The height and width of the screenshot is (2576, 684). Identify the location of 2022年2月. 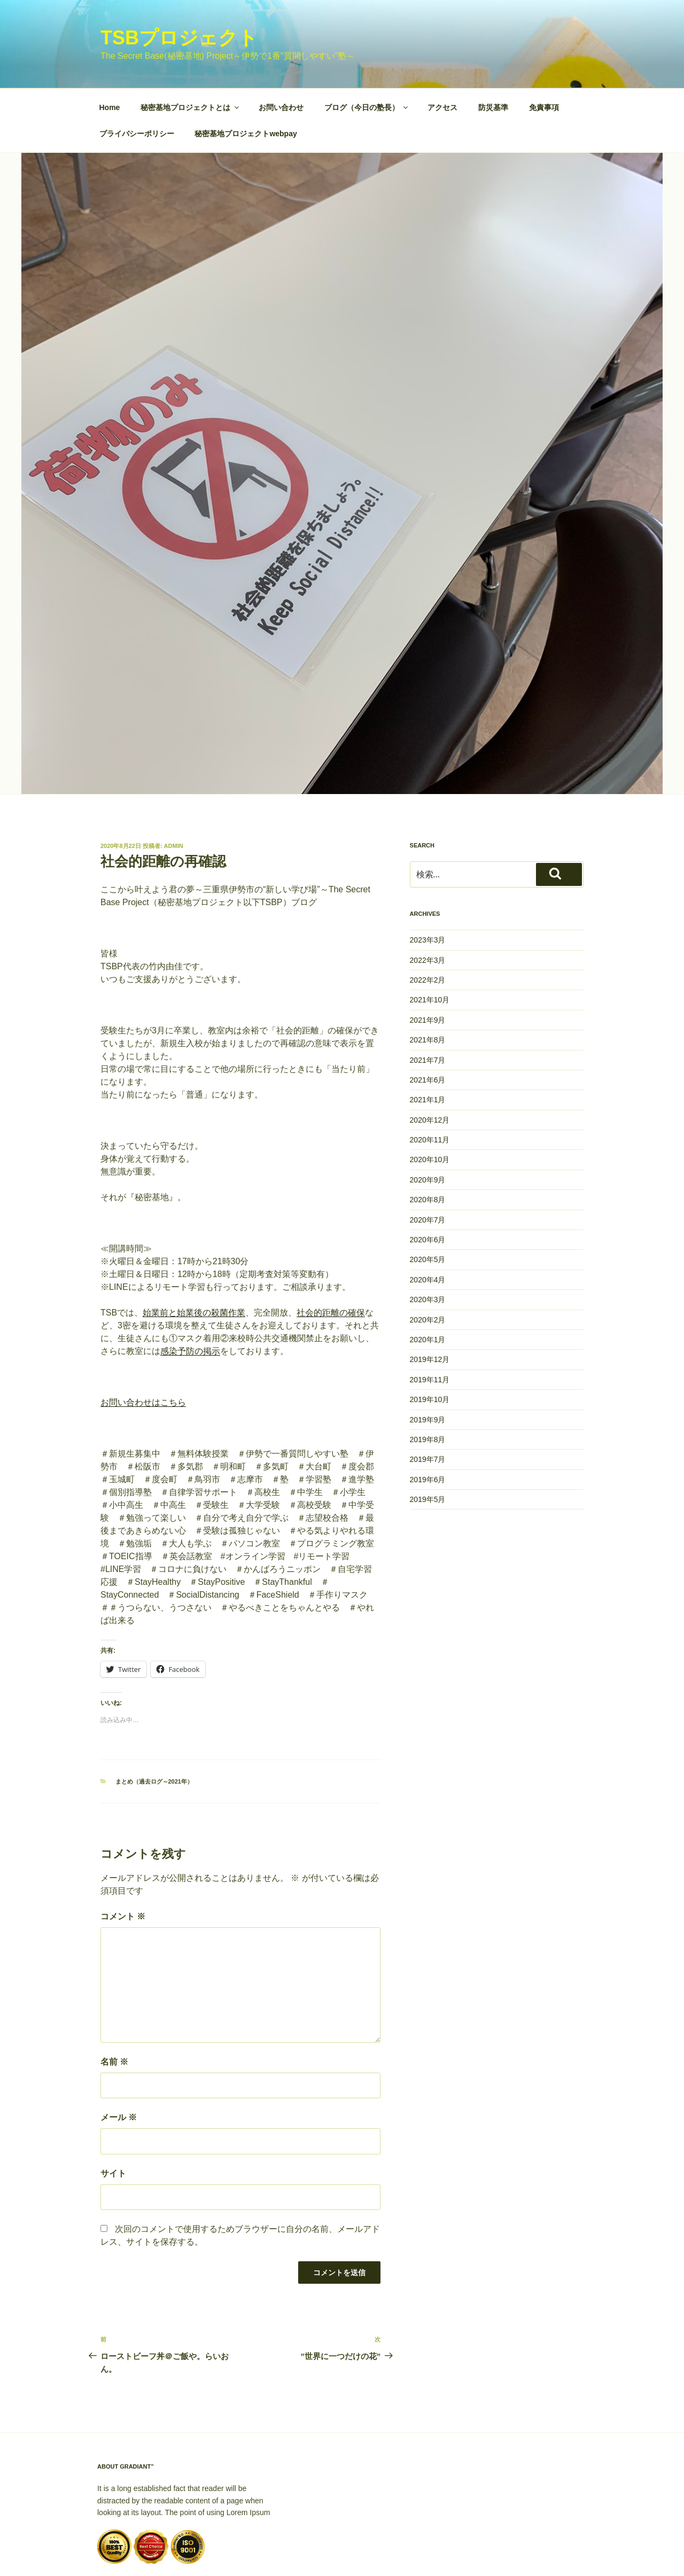
(428, 915).